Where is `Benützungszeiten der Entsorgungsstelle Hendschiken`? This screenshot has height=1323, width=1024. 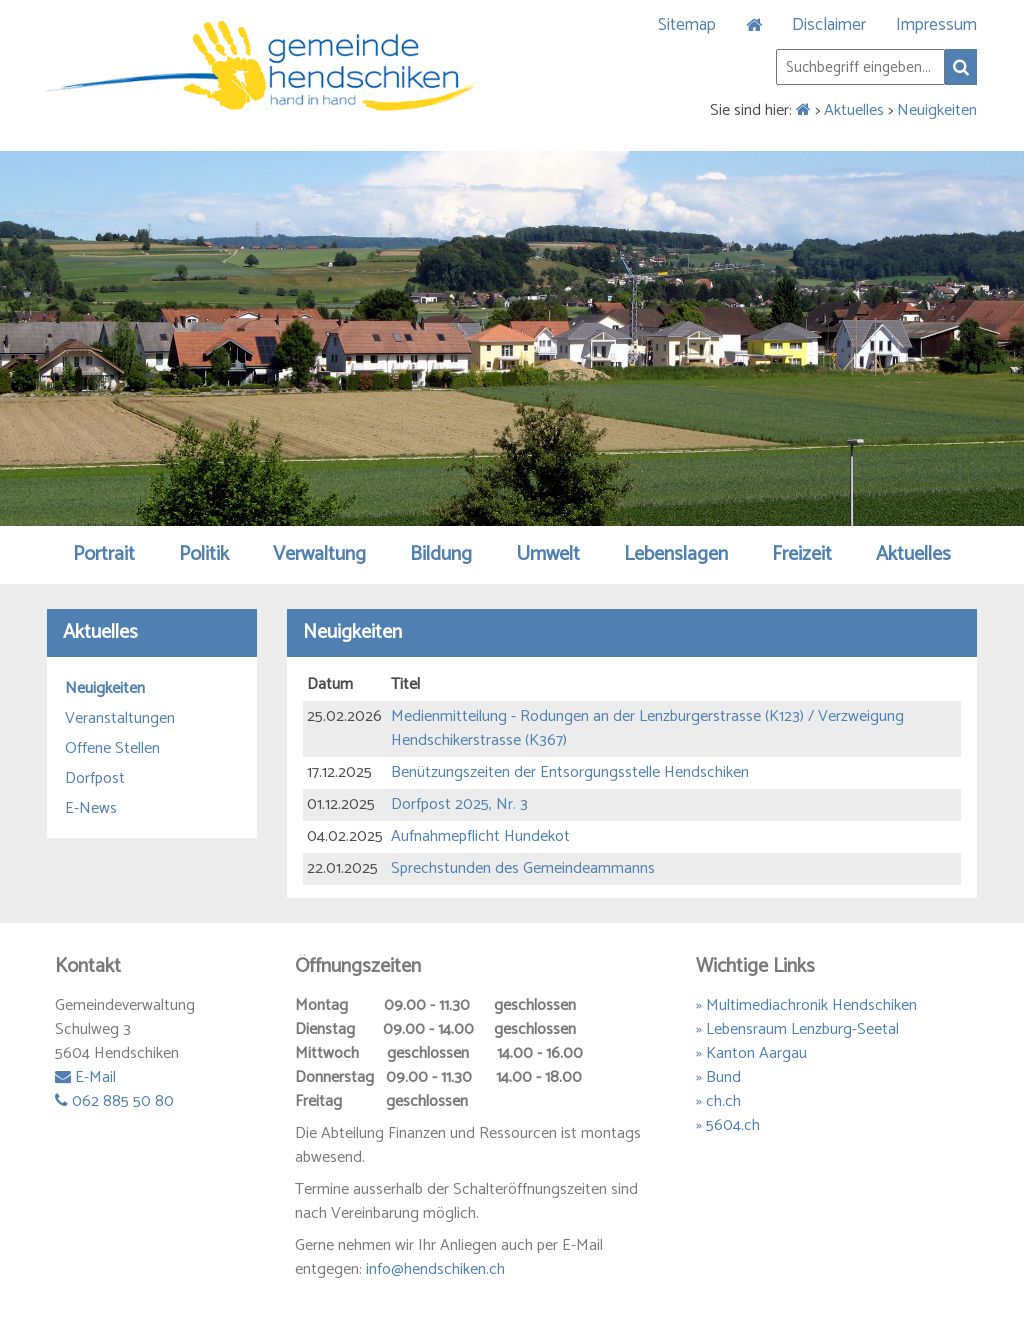
Benützungszeiten der Entsorgungsstelle Hendschiken is located at coordinates (570, 772).